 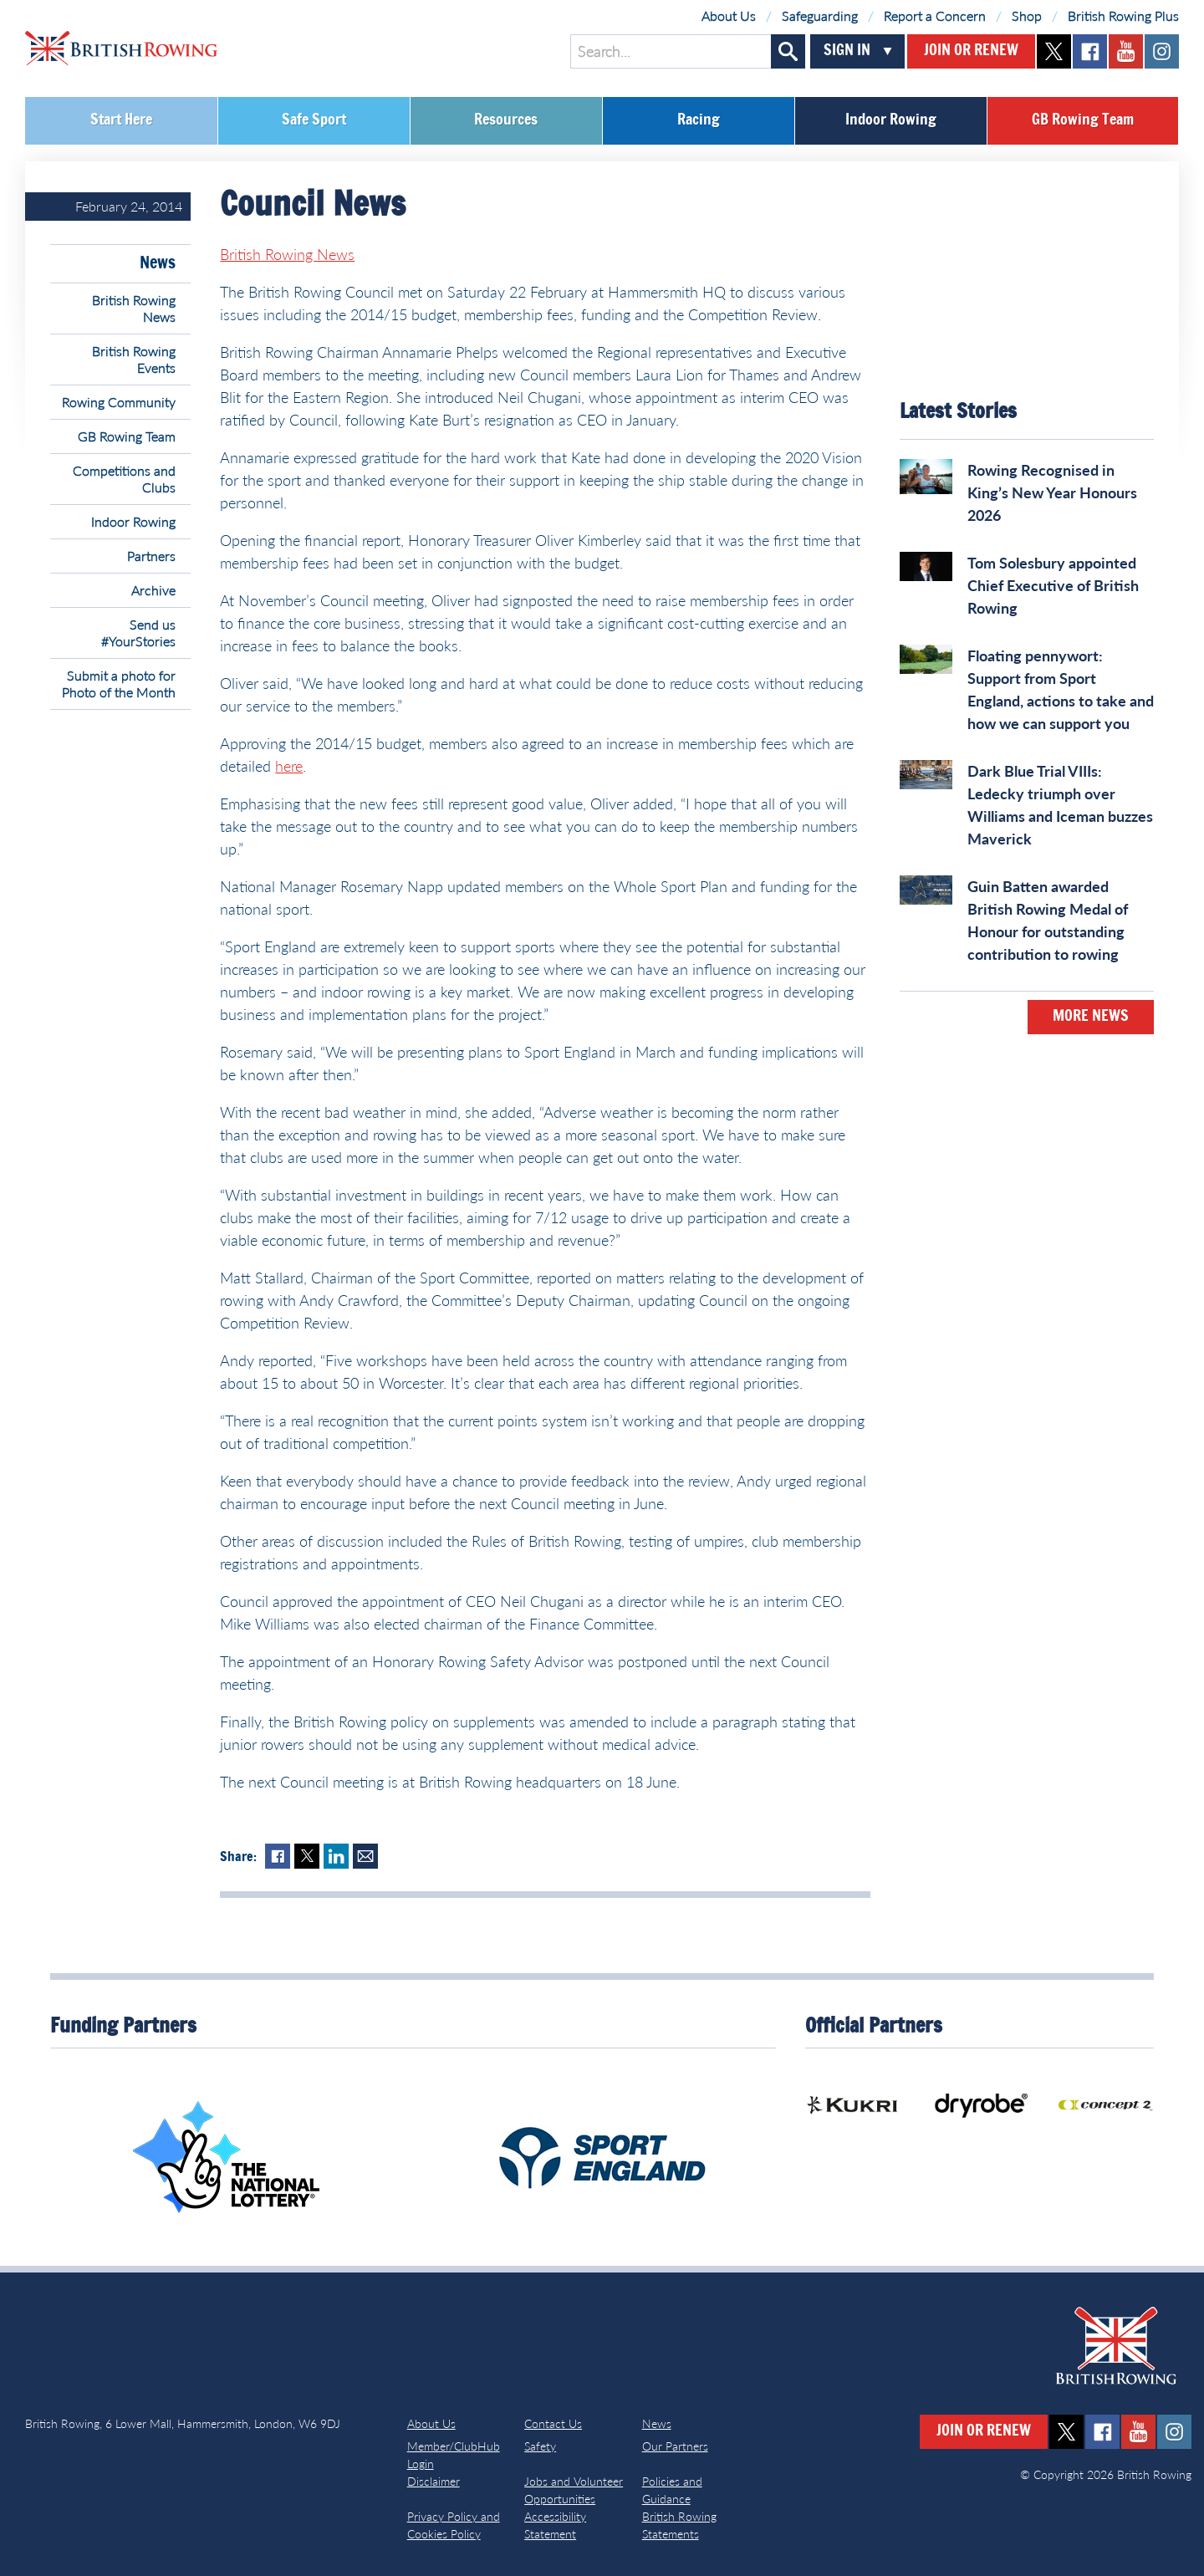 What do you see at coordinates (134, 359) in the screenshot?
I see `British Rowing Events` at bounding box center [134, 359].